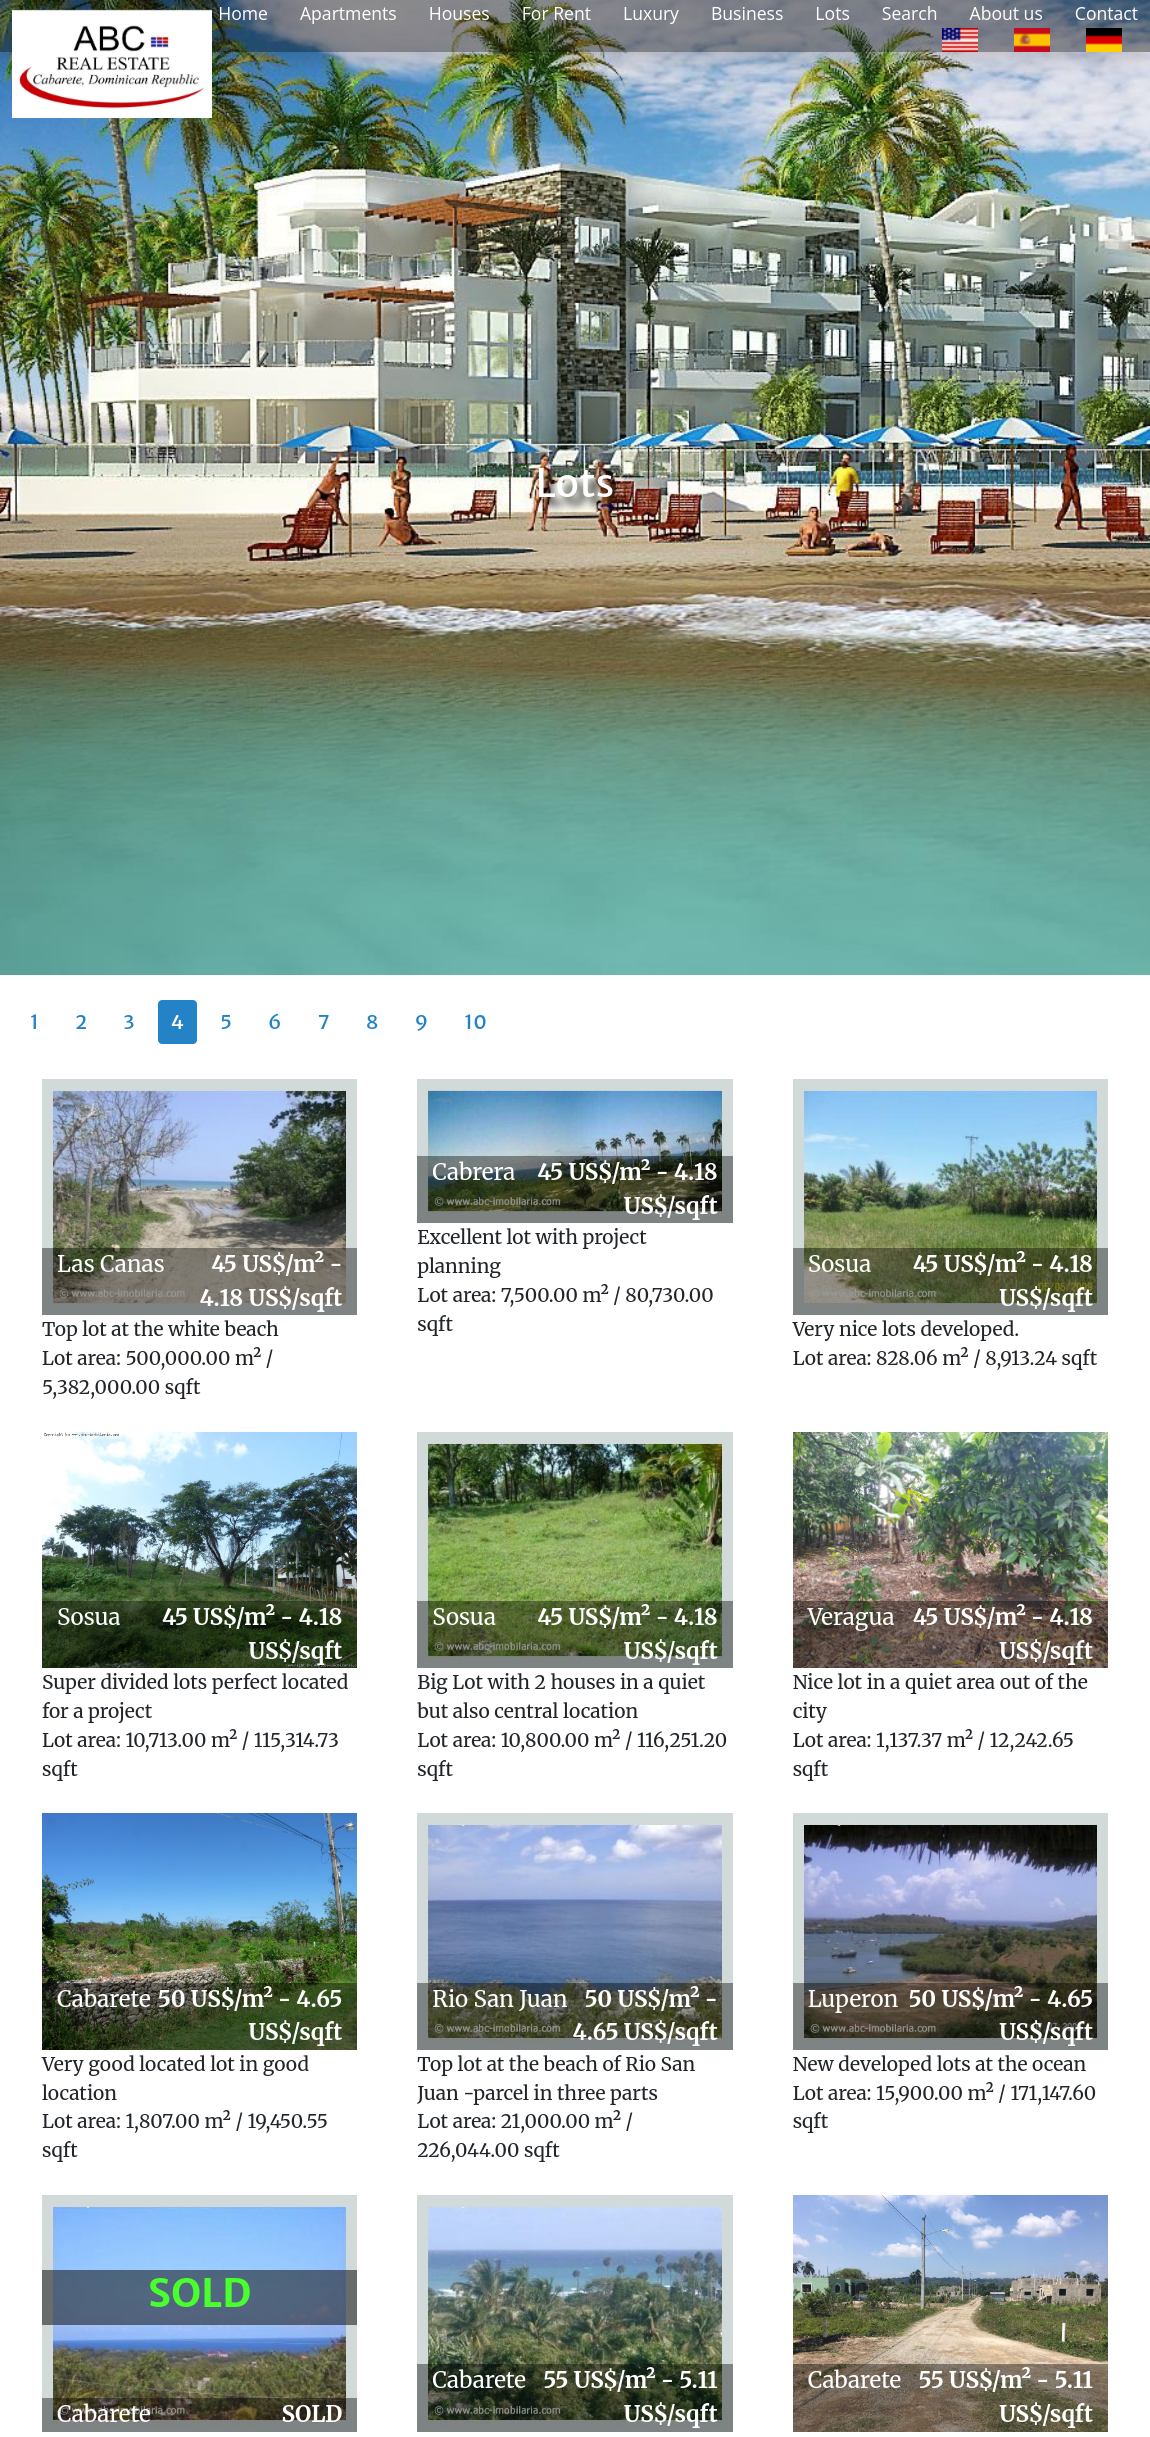 The height and width of the screenshot is (2437, 1150). I want to click on Search, so click(910, 13).